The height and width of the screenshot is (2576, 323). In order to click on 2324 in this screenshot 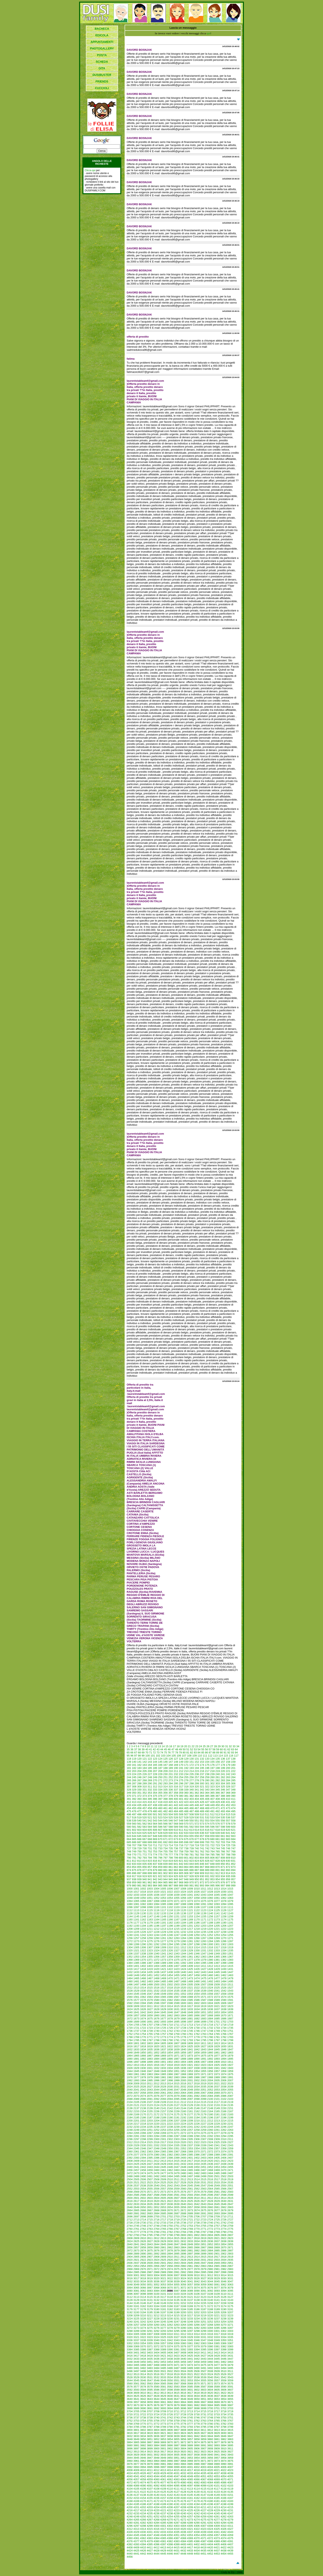, I will do `click(210, 2142)`.